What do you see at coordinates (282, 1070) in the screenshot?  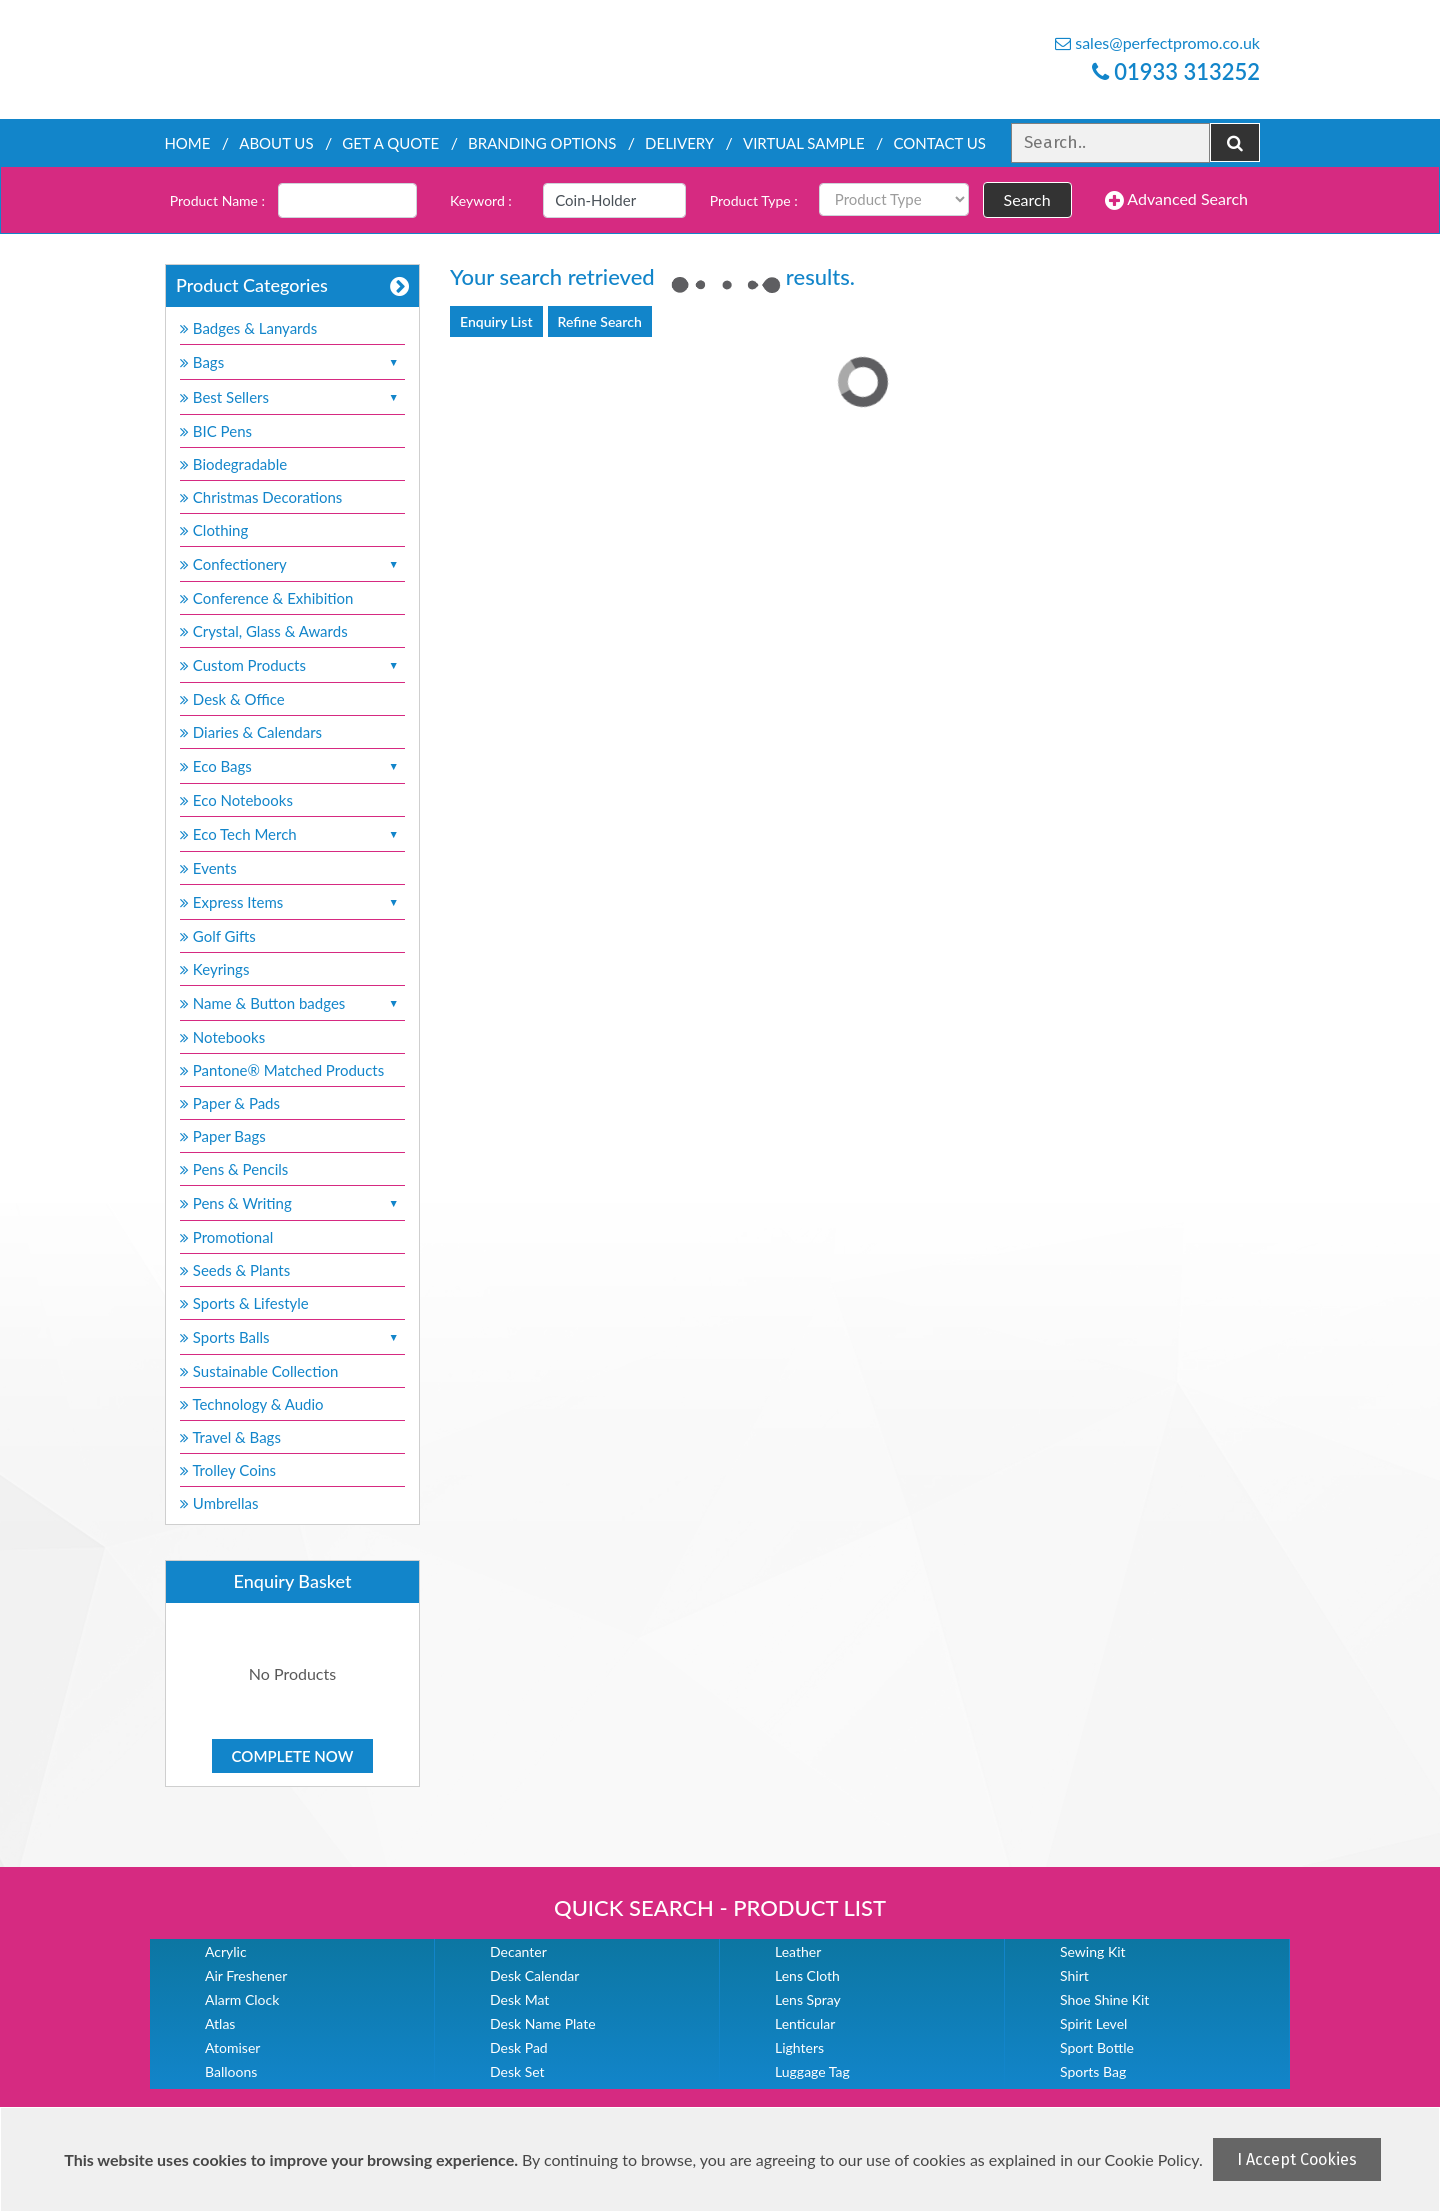 I see `Pantone® Matched Products` at bounding box center [282, 1070].